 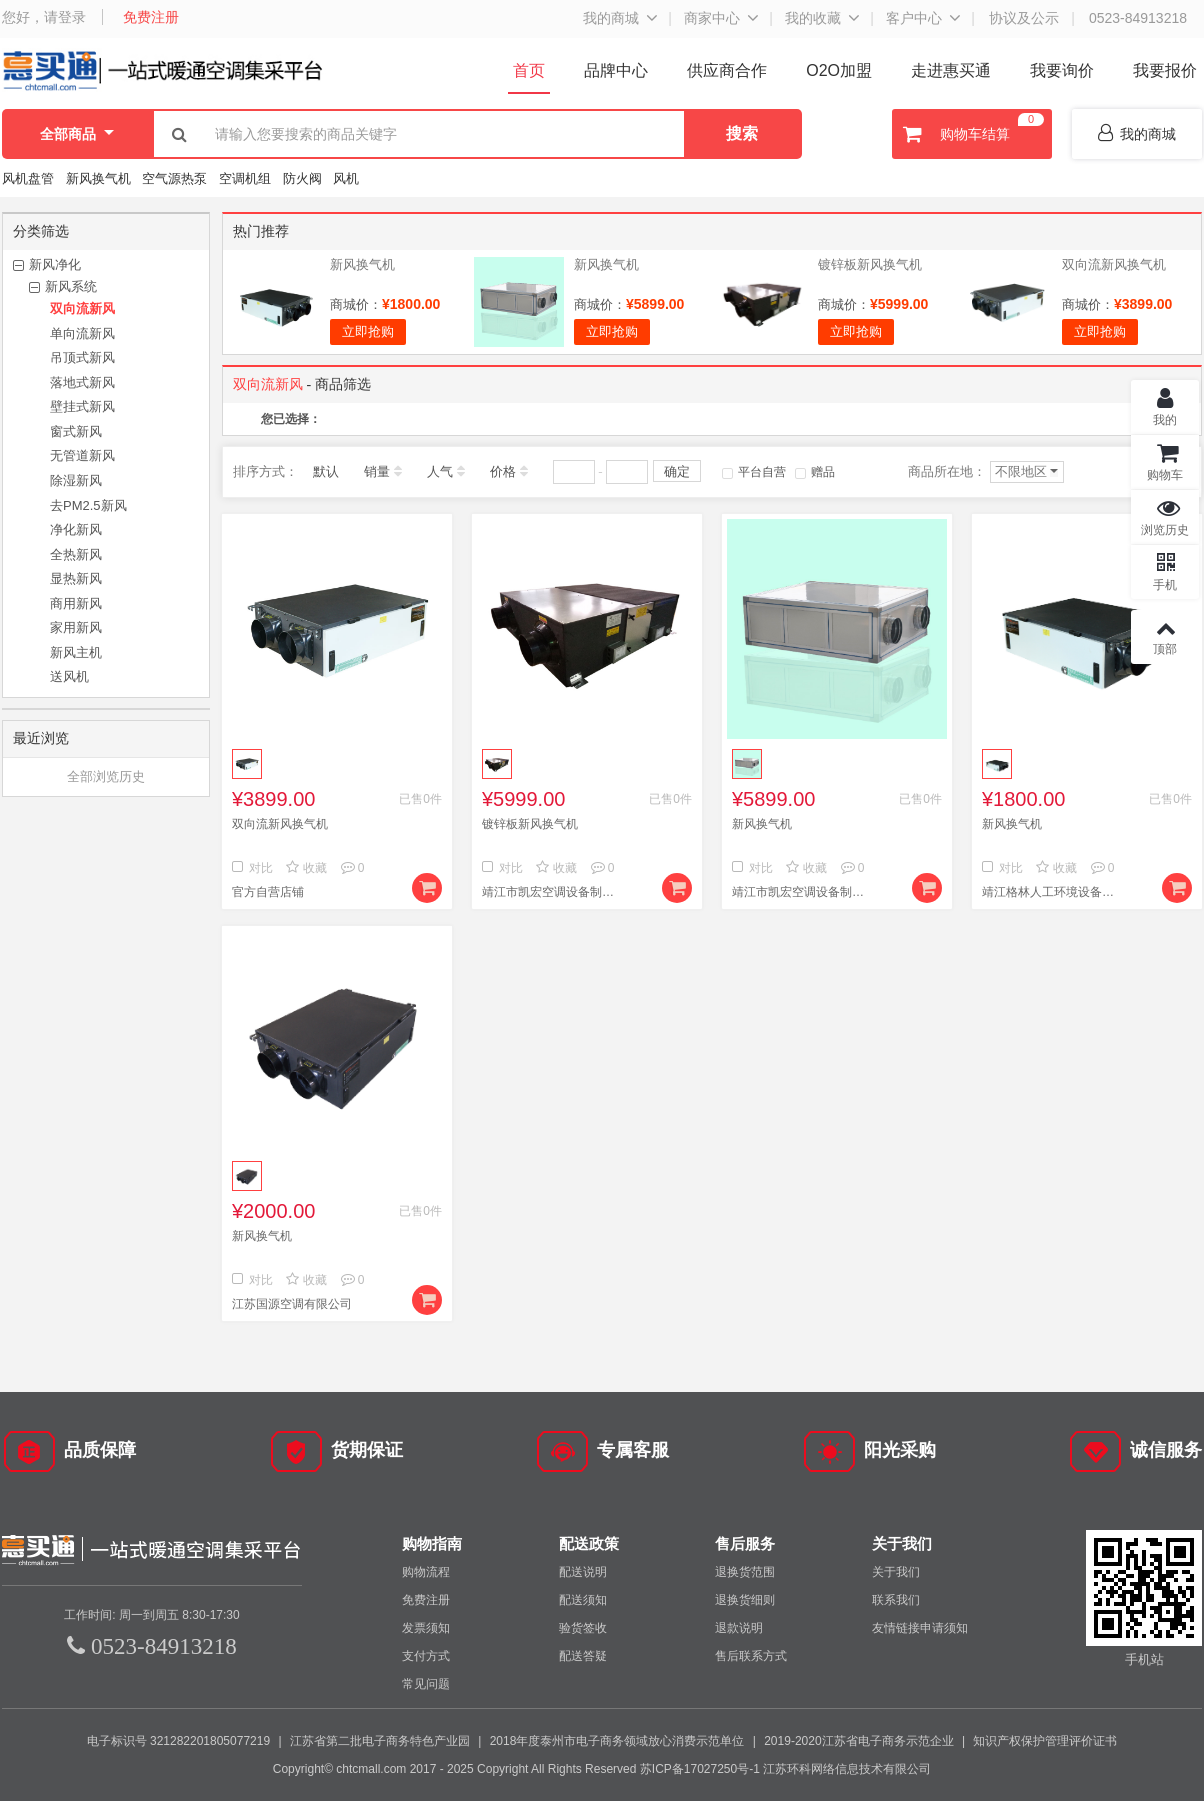 What do you see at coordinates (583, 1628) in the screenshot?
I see `验货签收` at bounding box center [583, 1628].